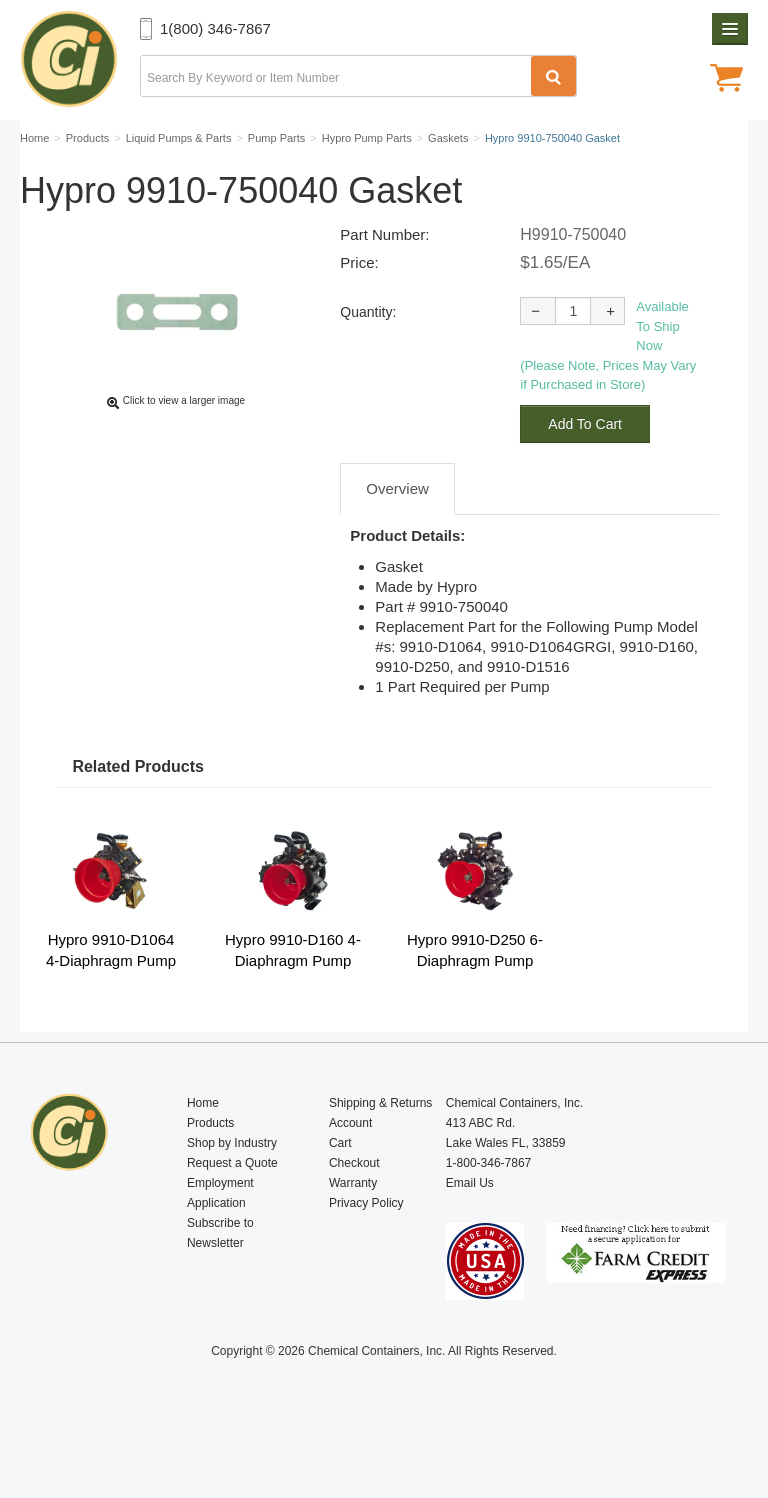  Describe the element at coordinates (470, 1230) in the screenshot. I see `Email Us` at that location.